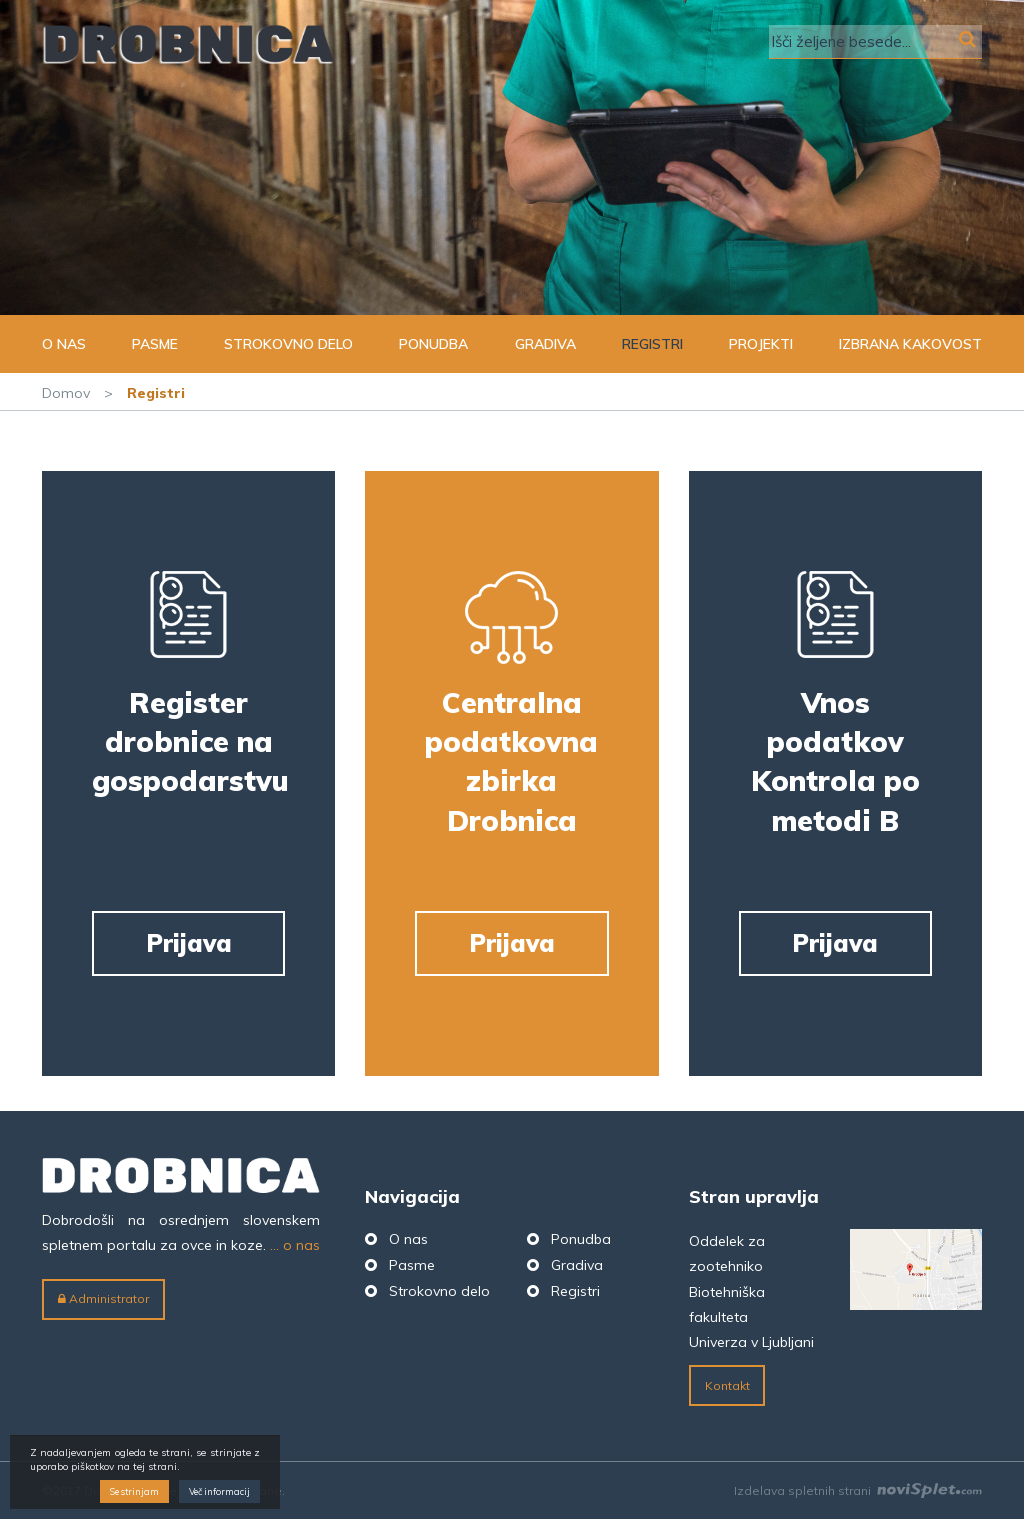 This screenshot has width=1024, height=1519. What do you see at coordinates (219, 1491) in the screenshot?
I see `Več informacij` at bounding box center [219, 1491].